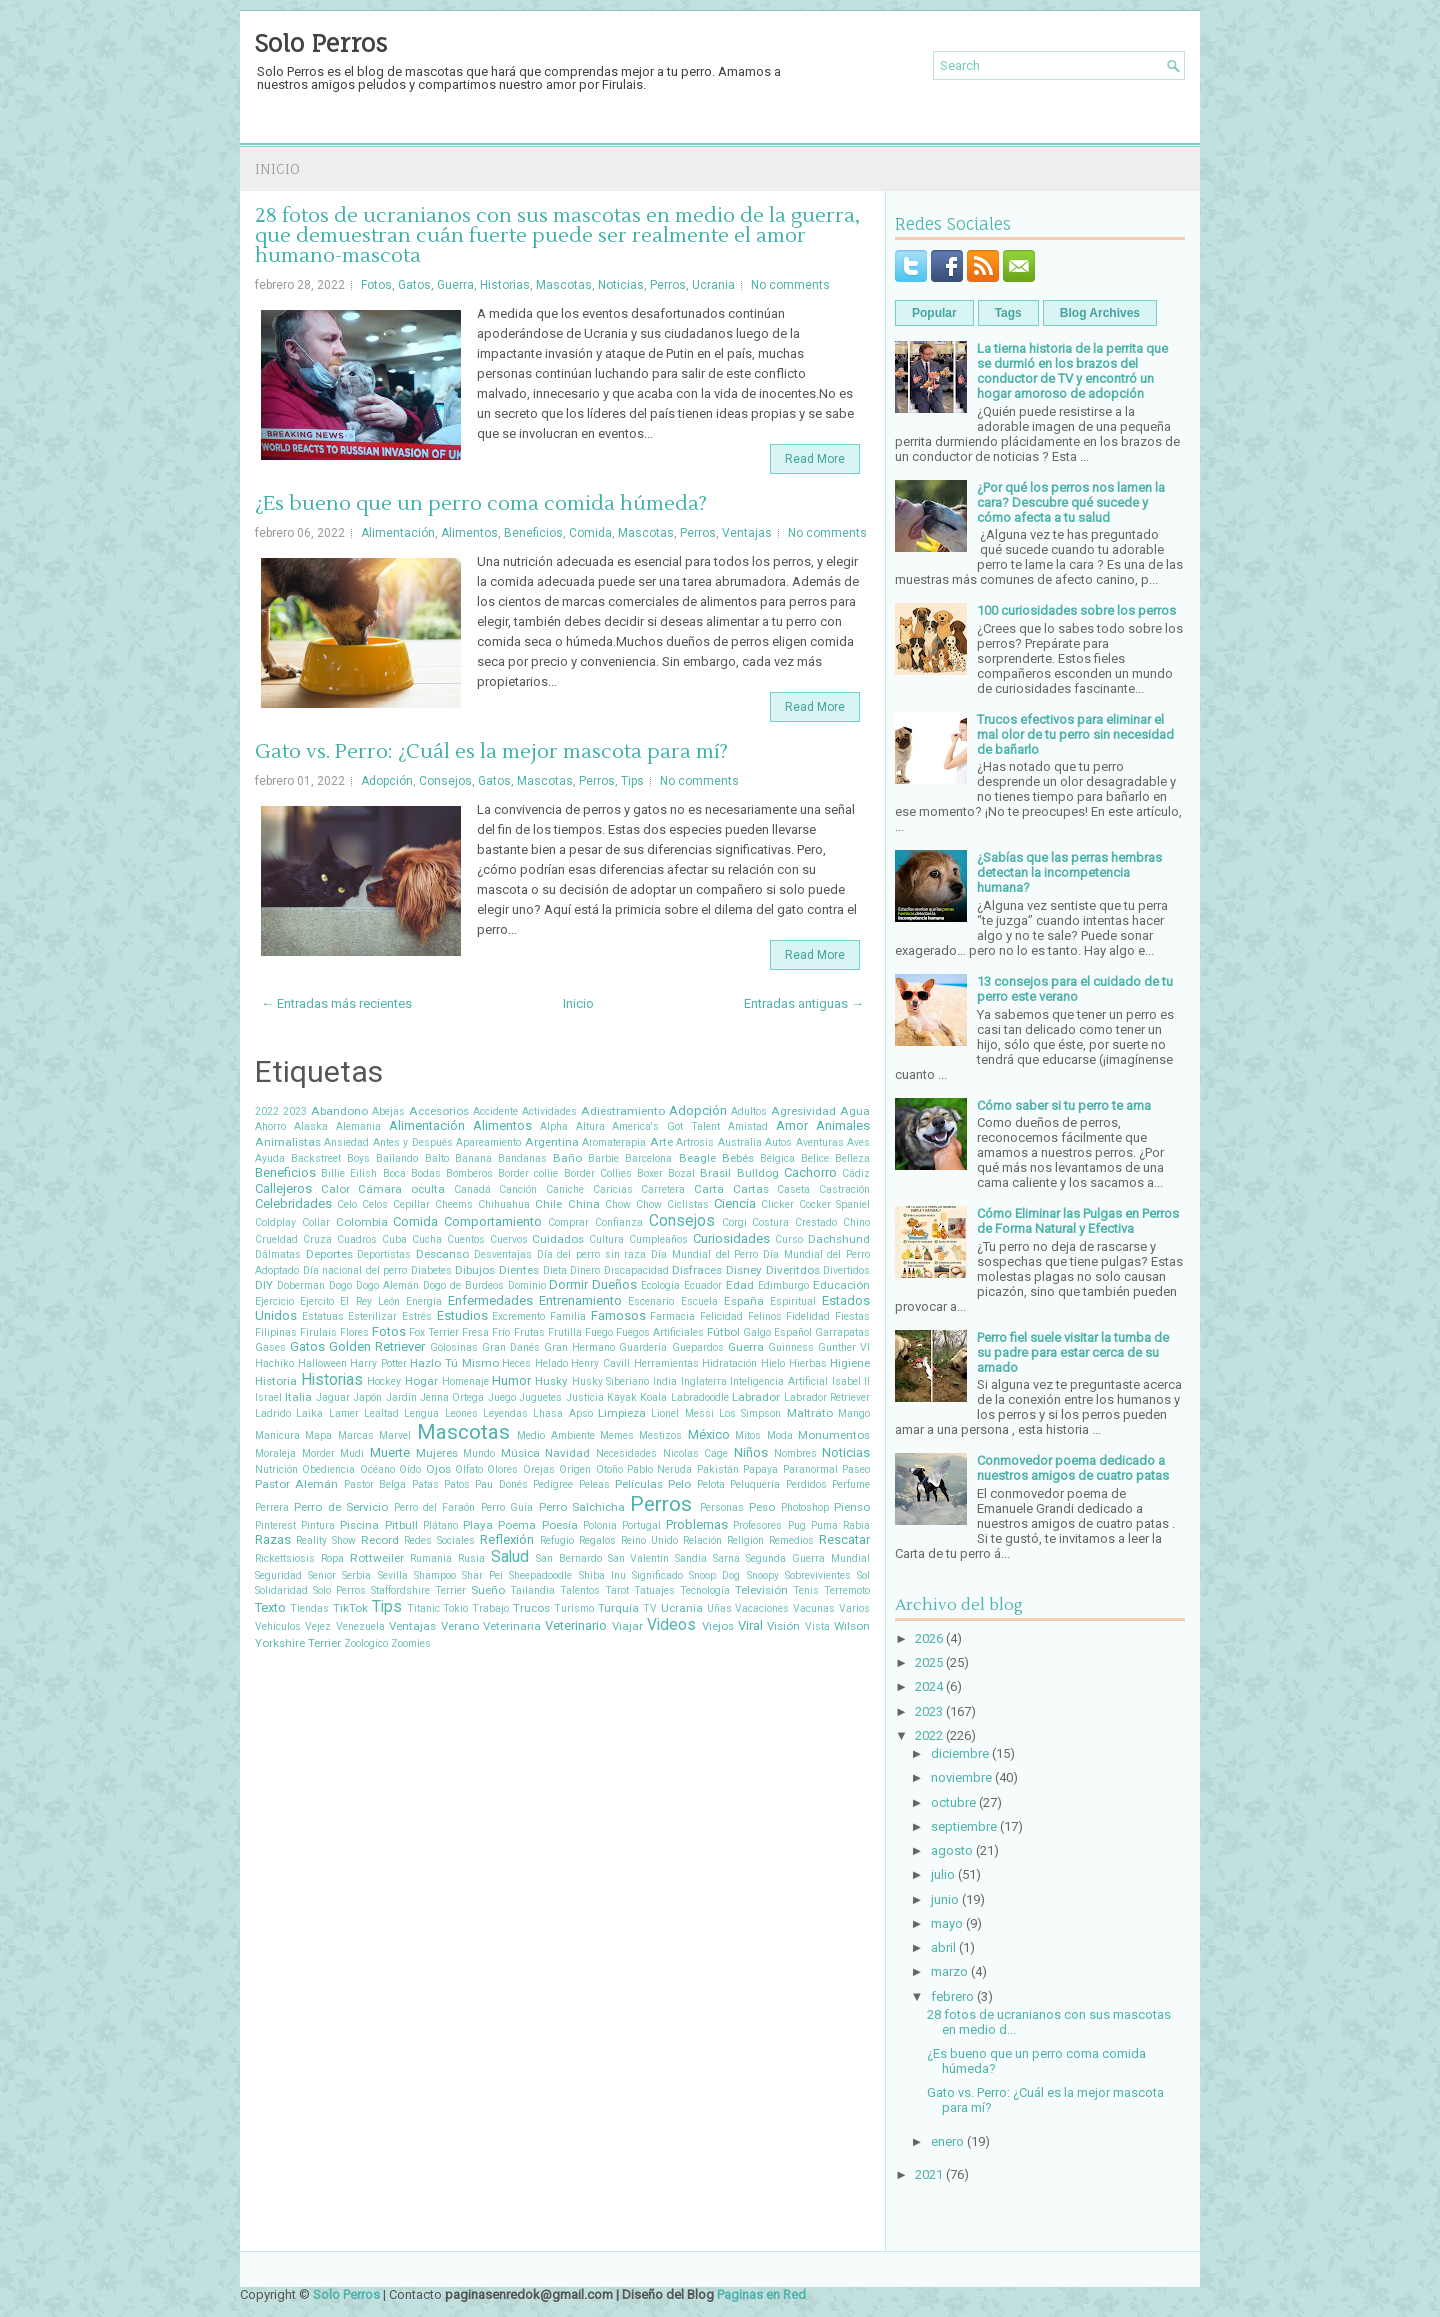 The width and height of the screenshot is (1440, 2317). I want to click on Desventajas, so click(503, 1254).